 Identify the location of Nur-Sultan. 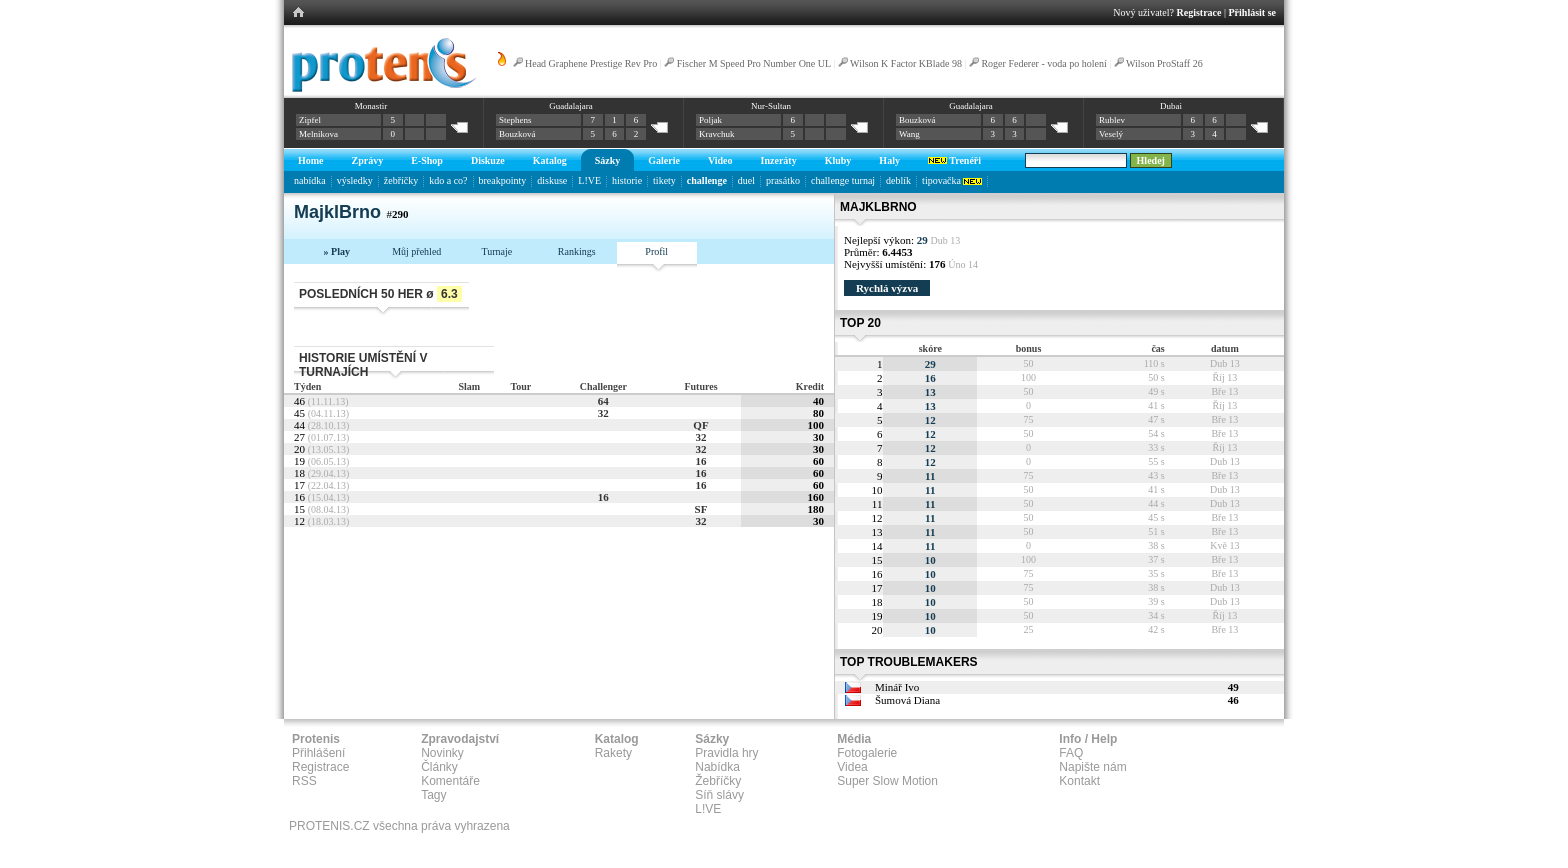
(771, 106).